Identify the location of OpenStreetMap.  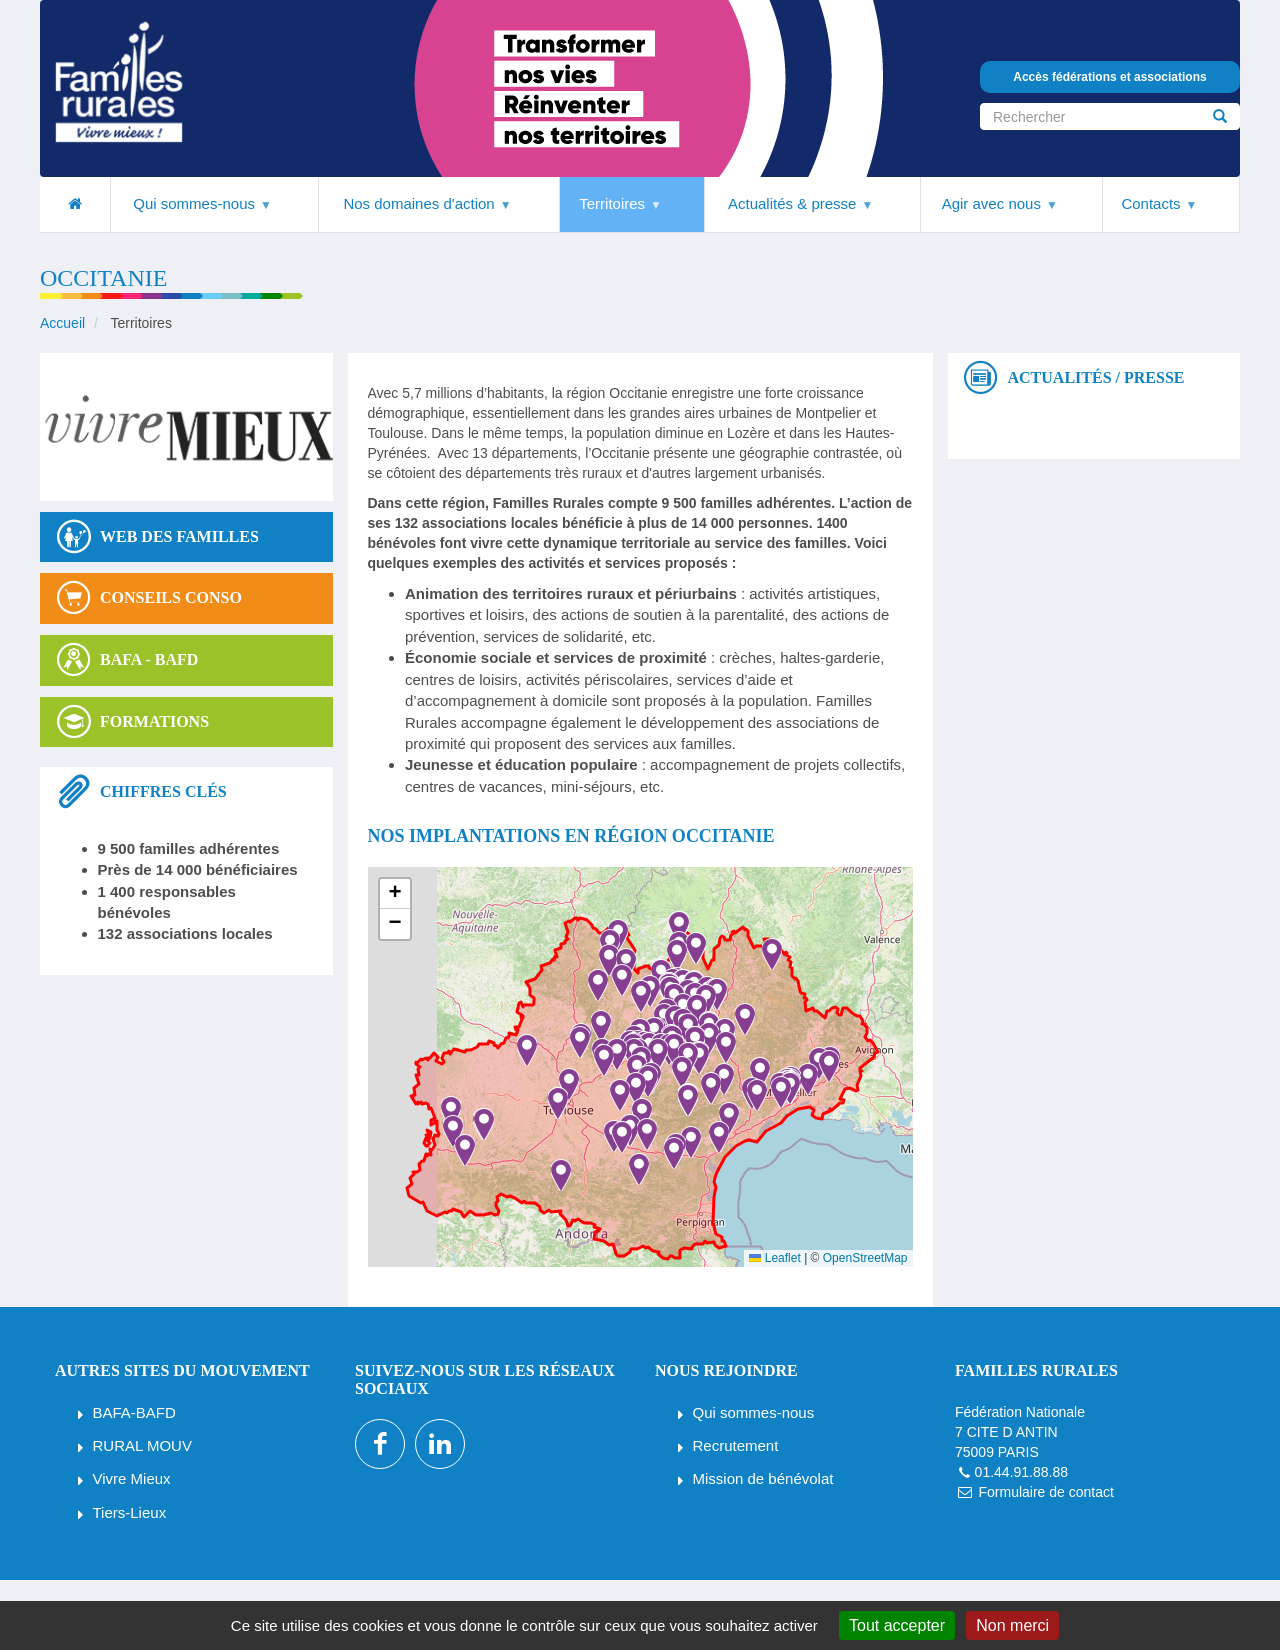
(865, 1258).